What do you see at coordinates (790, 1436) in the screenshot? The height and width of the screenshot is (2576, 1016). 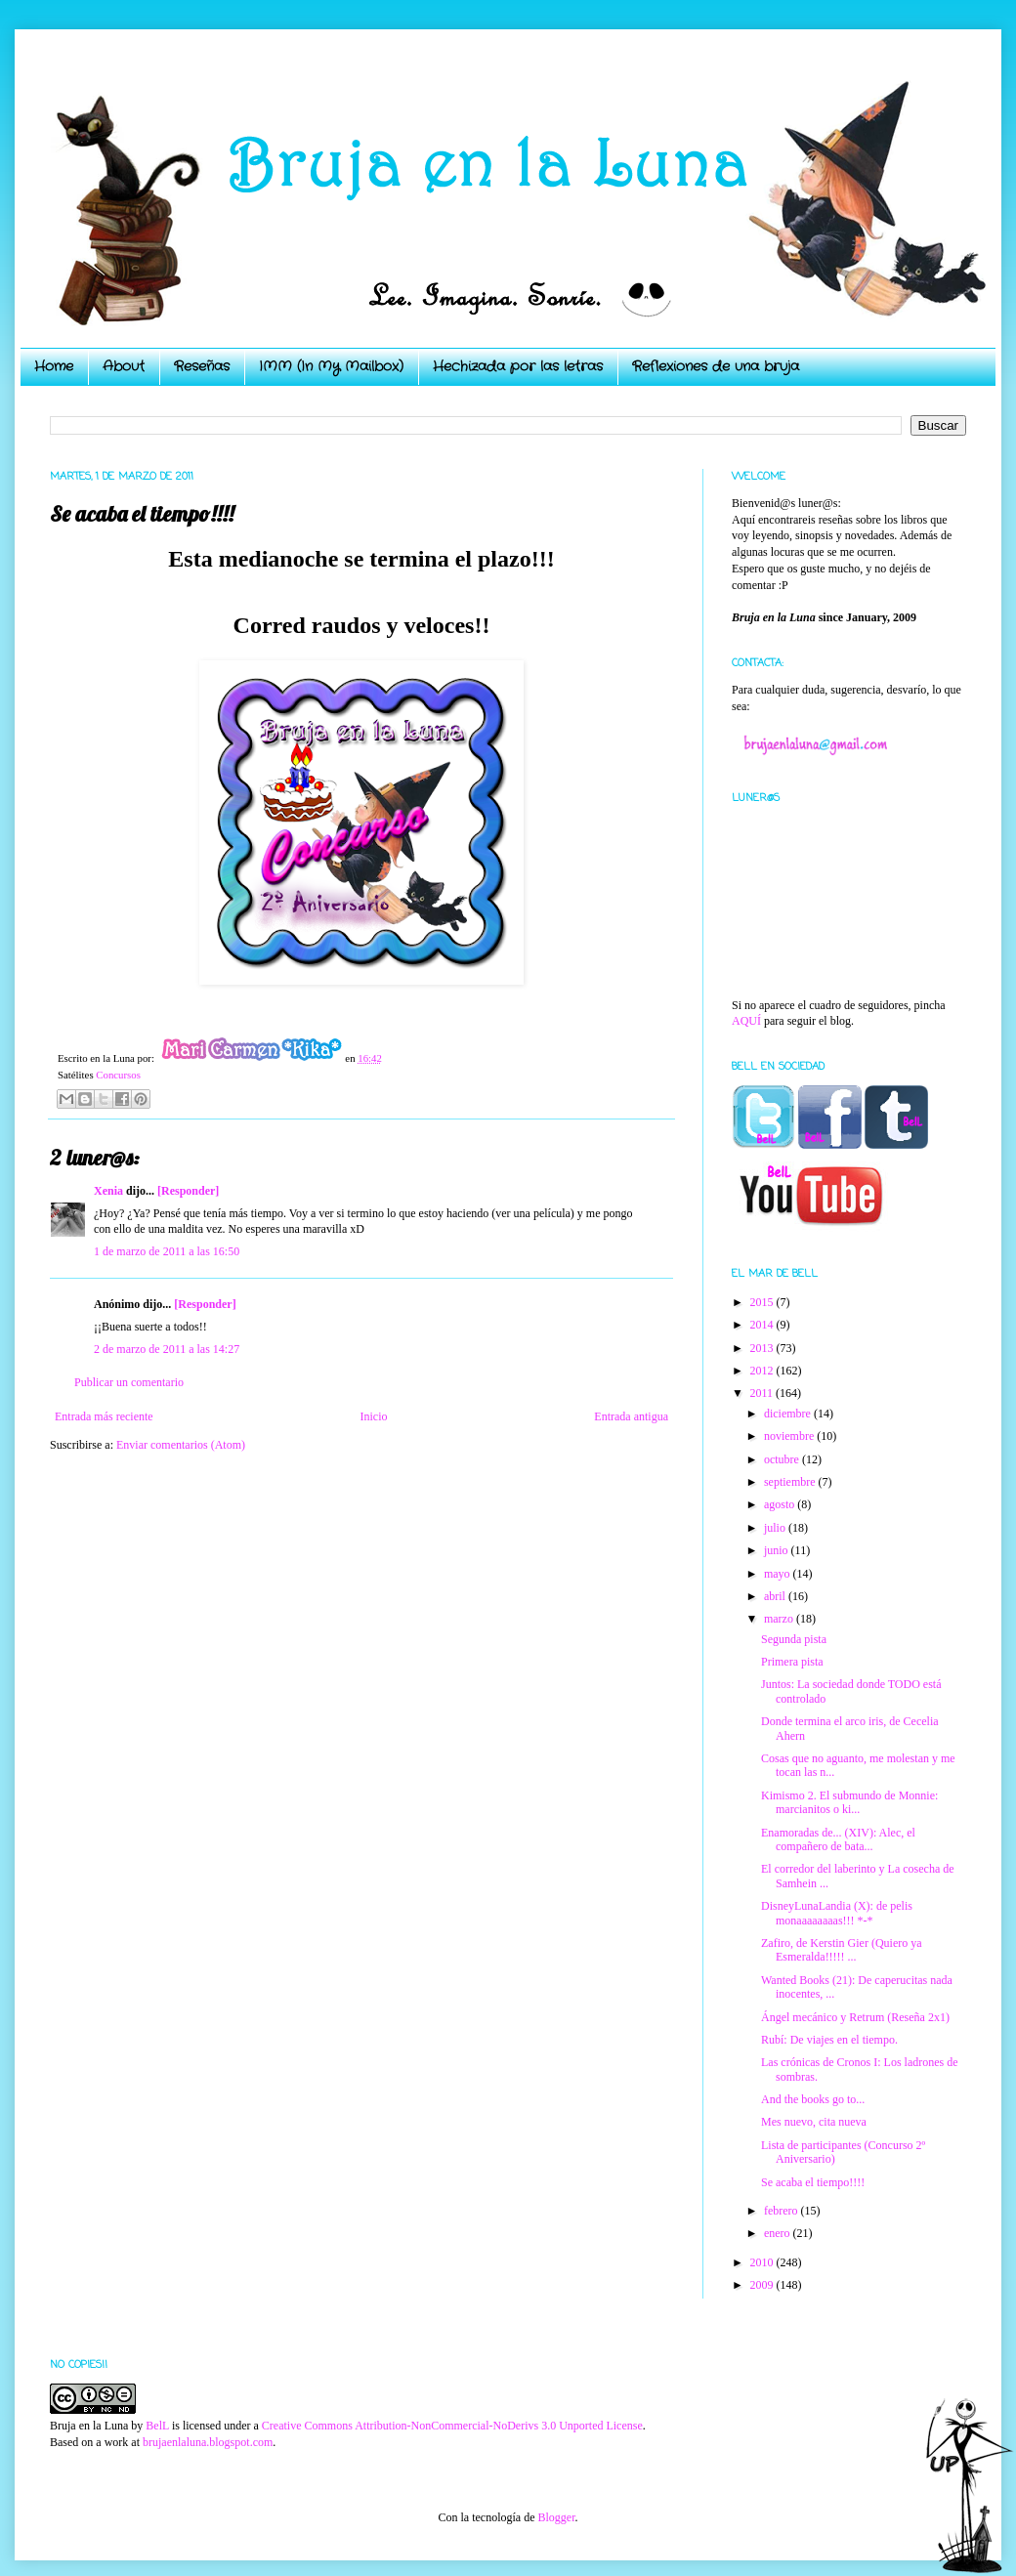 I see `noviembre` at bounding box center [790, 1436].